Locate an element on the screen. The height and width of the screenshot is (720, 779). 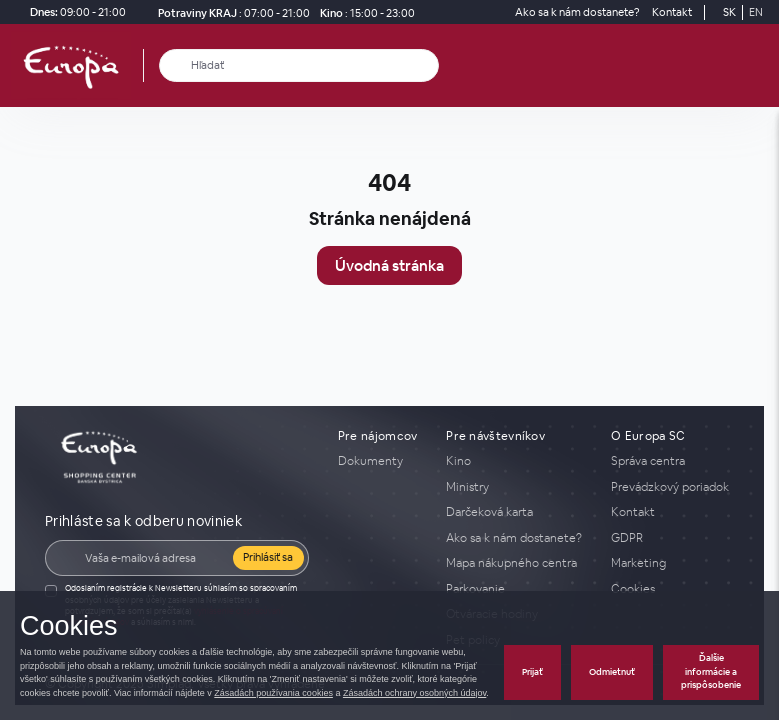
[Kino] is located at coordinates (364, 12).